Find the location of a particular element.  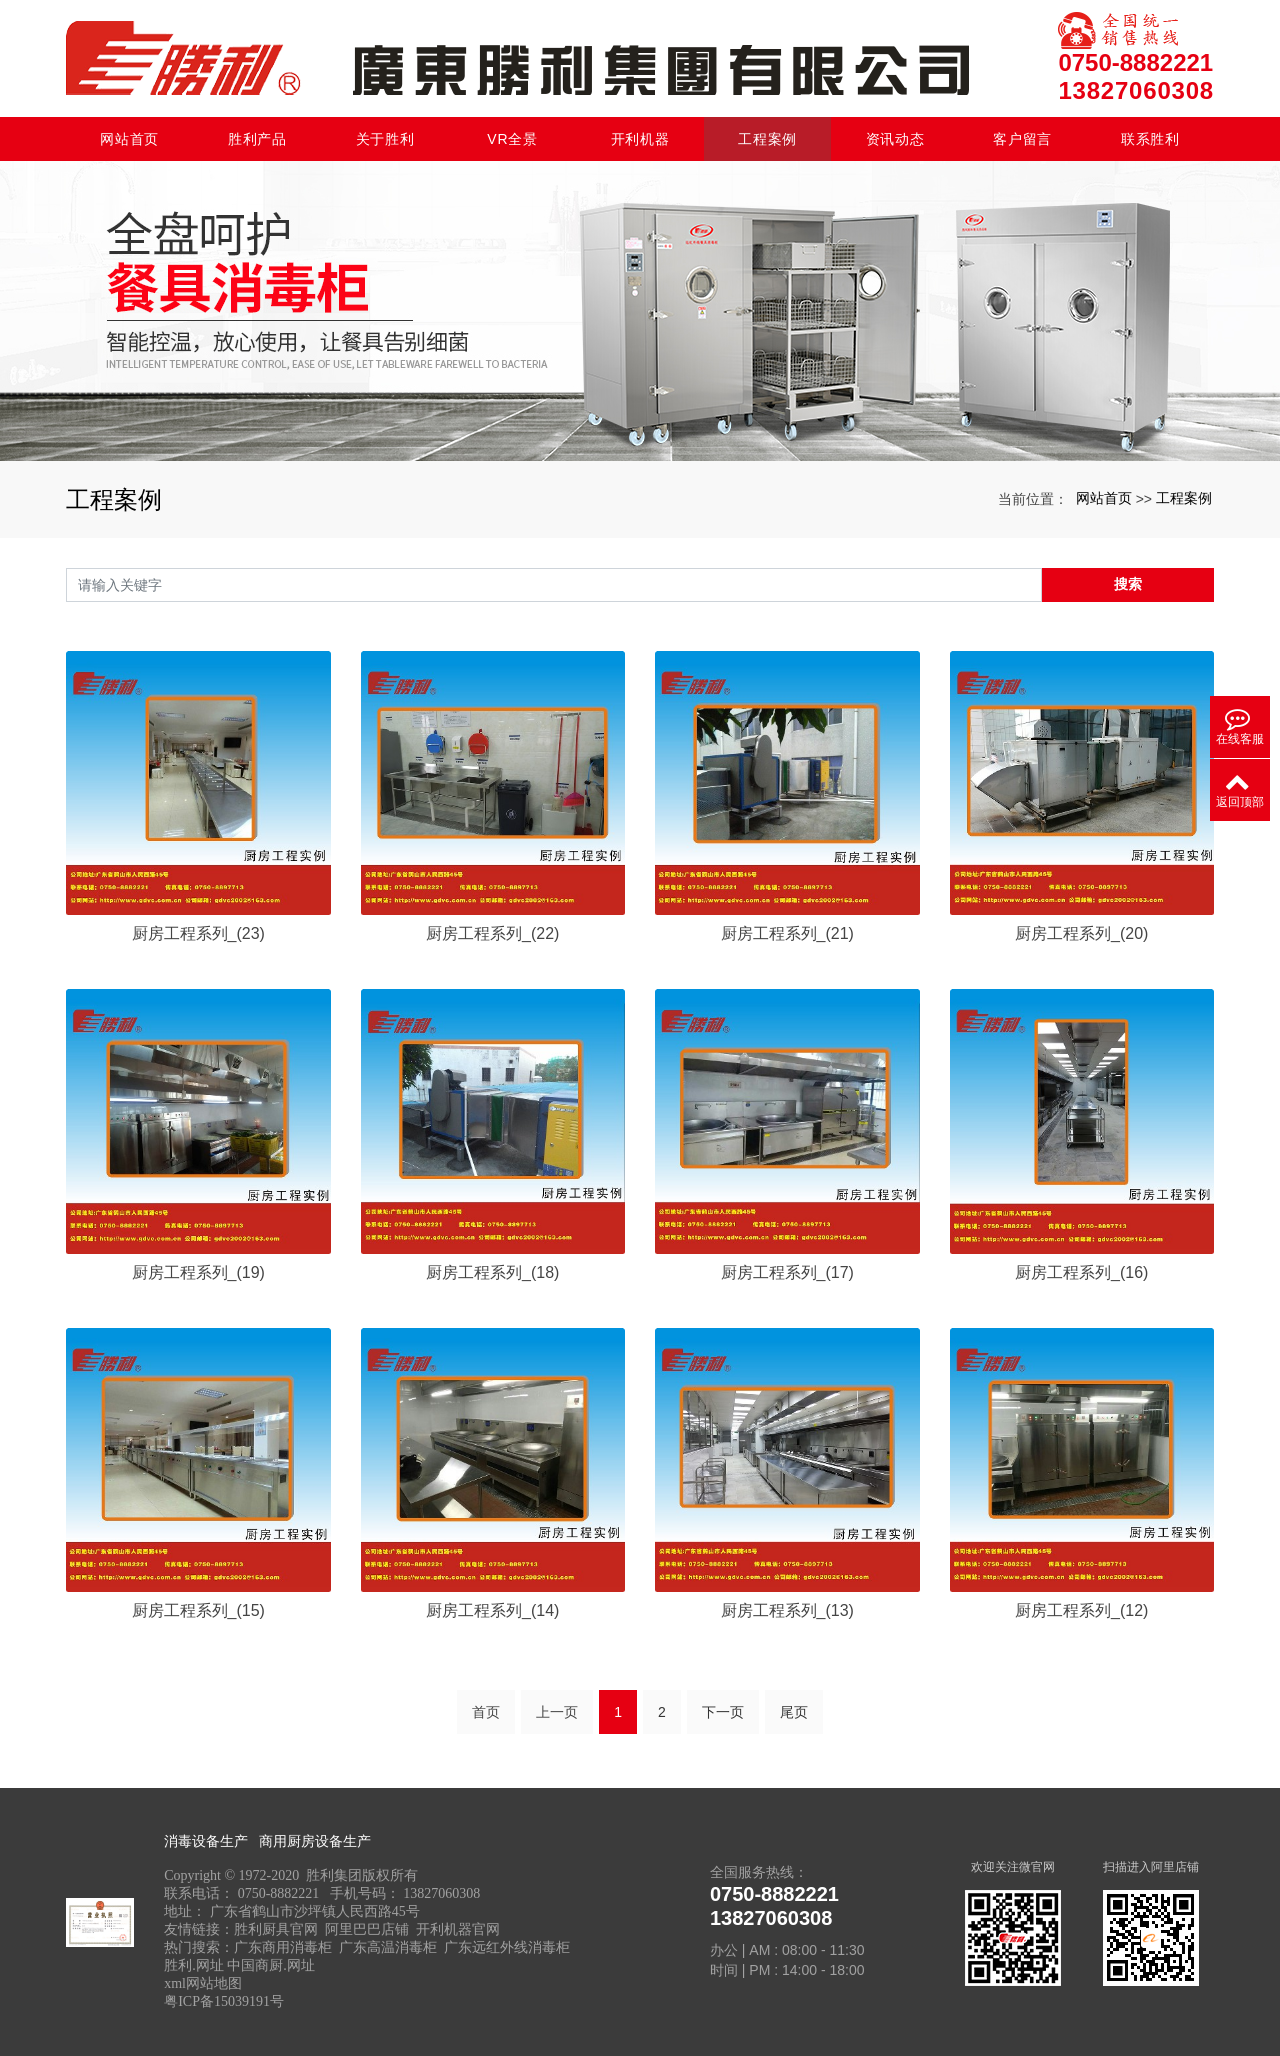

搜索 is located at coordinates (1128, 584).